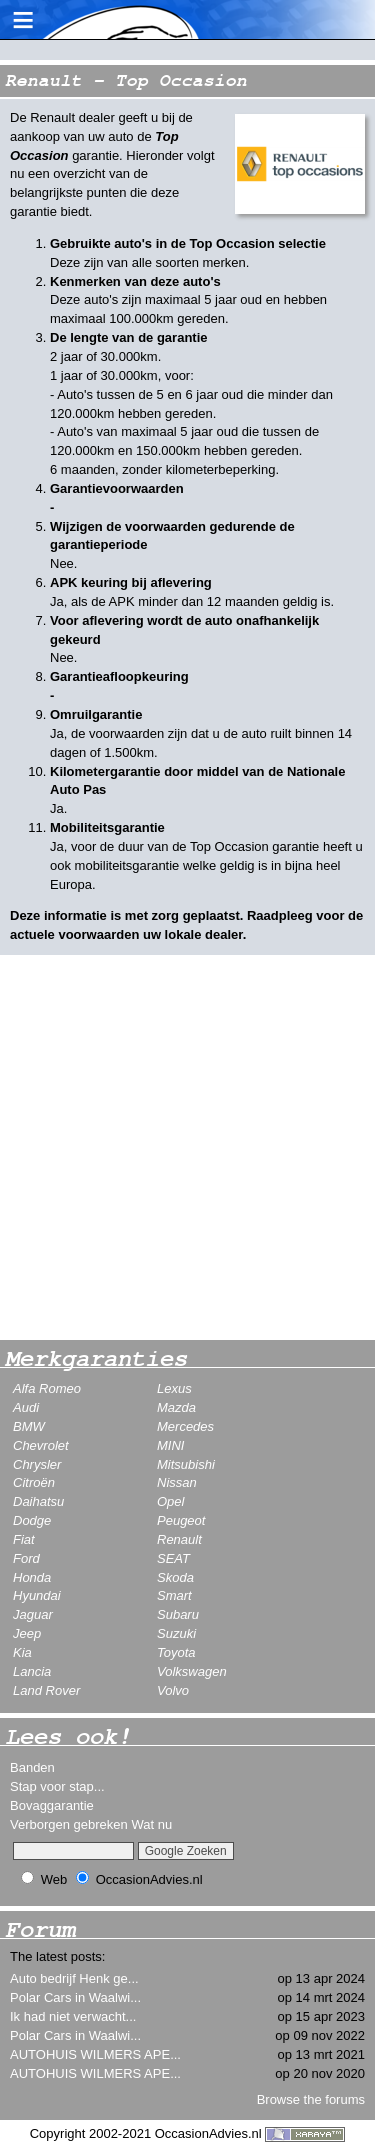 Image resolution: width=375 pixels, height=2149 pixels. What do you see at coordinates (46, 1690) in the screenshot?
I see `Land Rover` at bounding box center [46, 1690].